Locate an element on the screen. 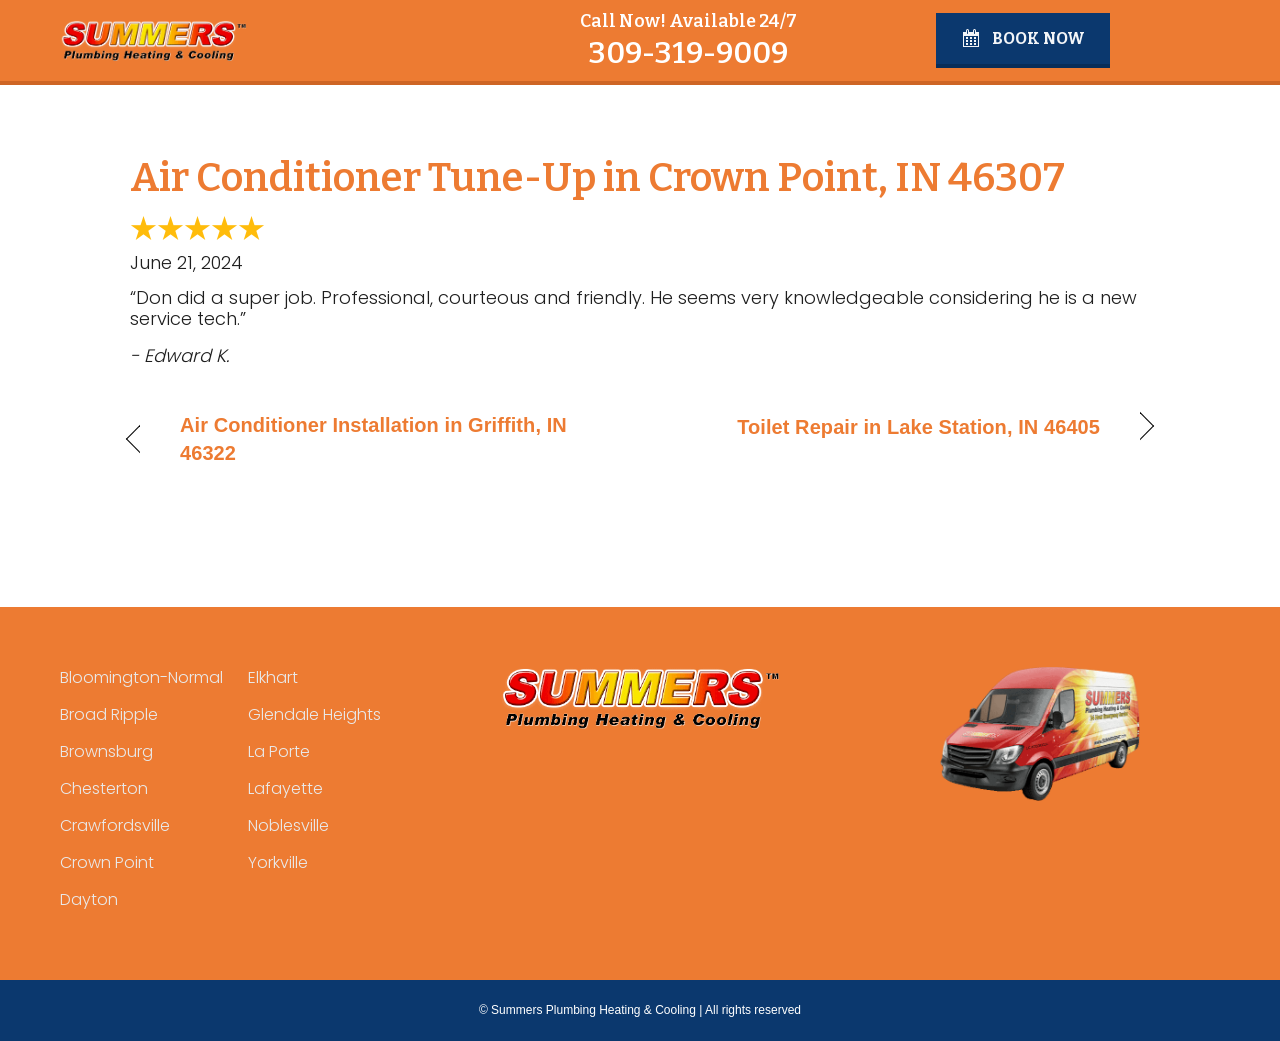  Noblesville is located at coordinates (288, 825).